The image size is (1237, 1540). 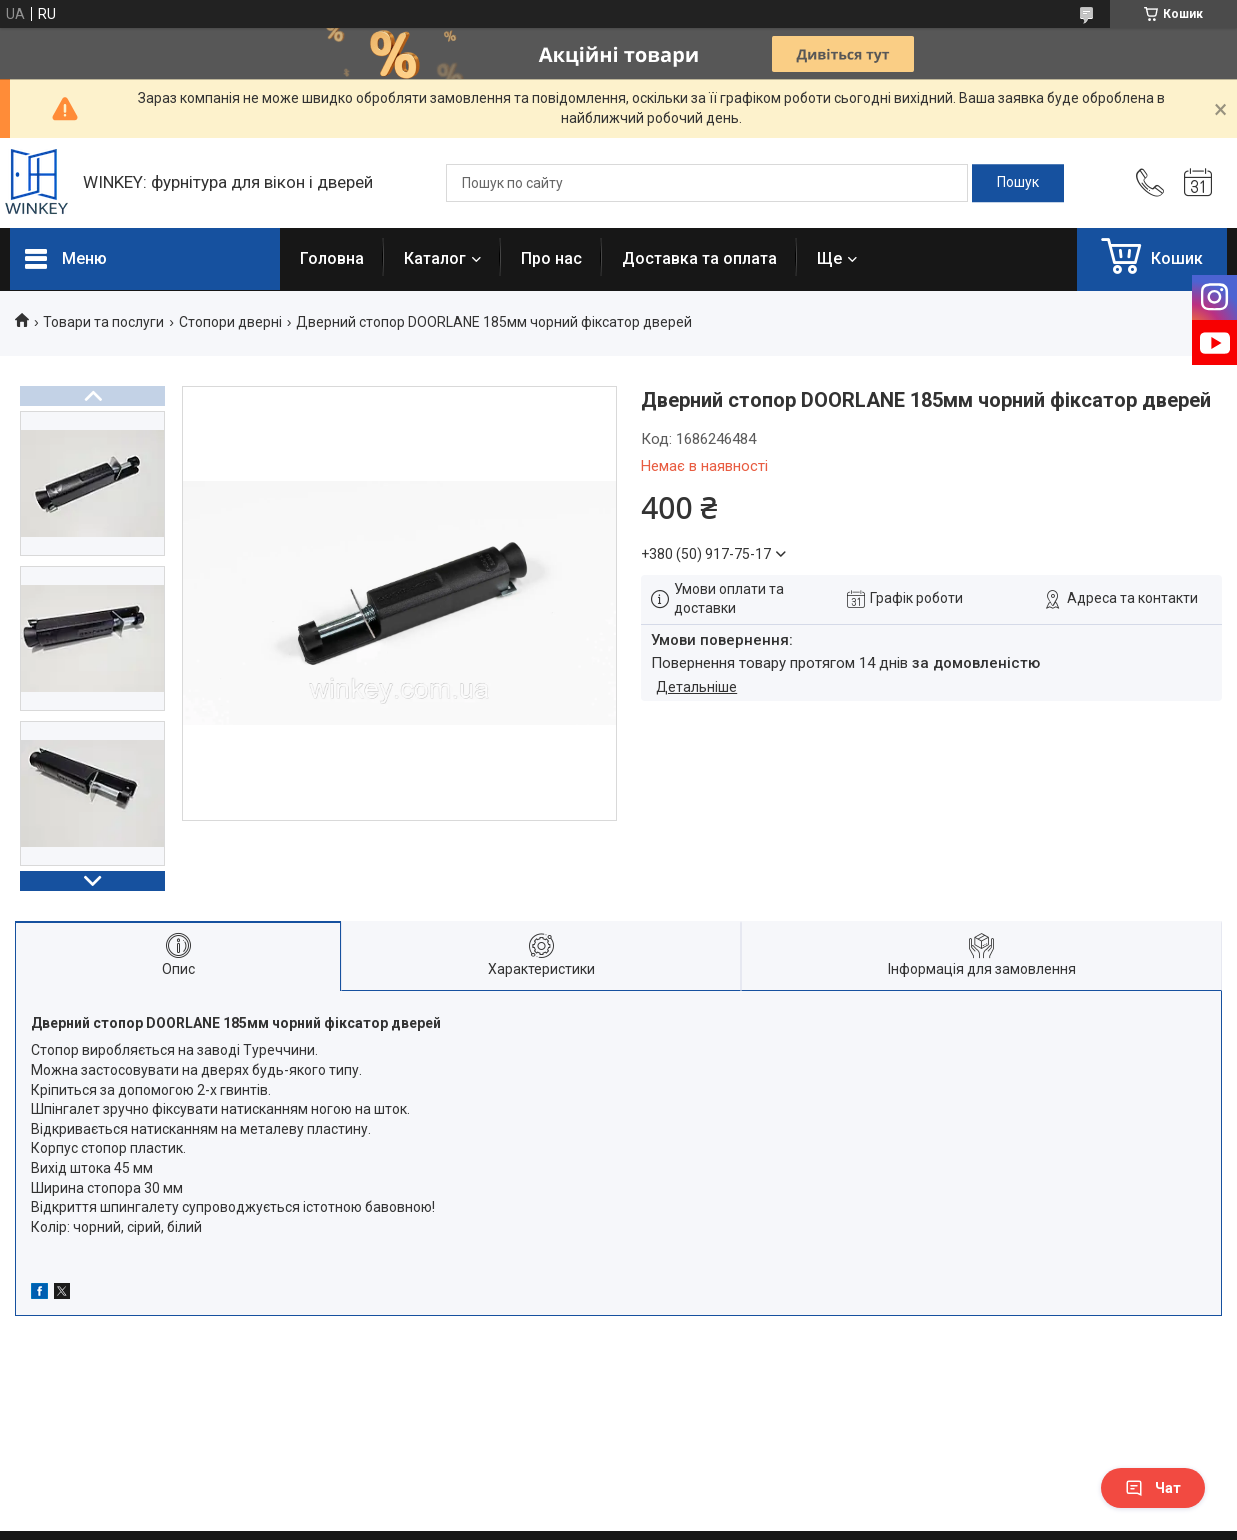 What do you see at coordinates (699, 258) in the screenshot?
I see `Доставка та оплата` at bounding box center [699, 258].